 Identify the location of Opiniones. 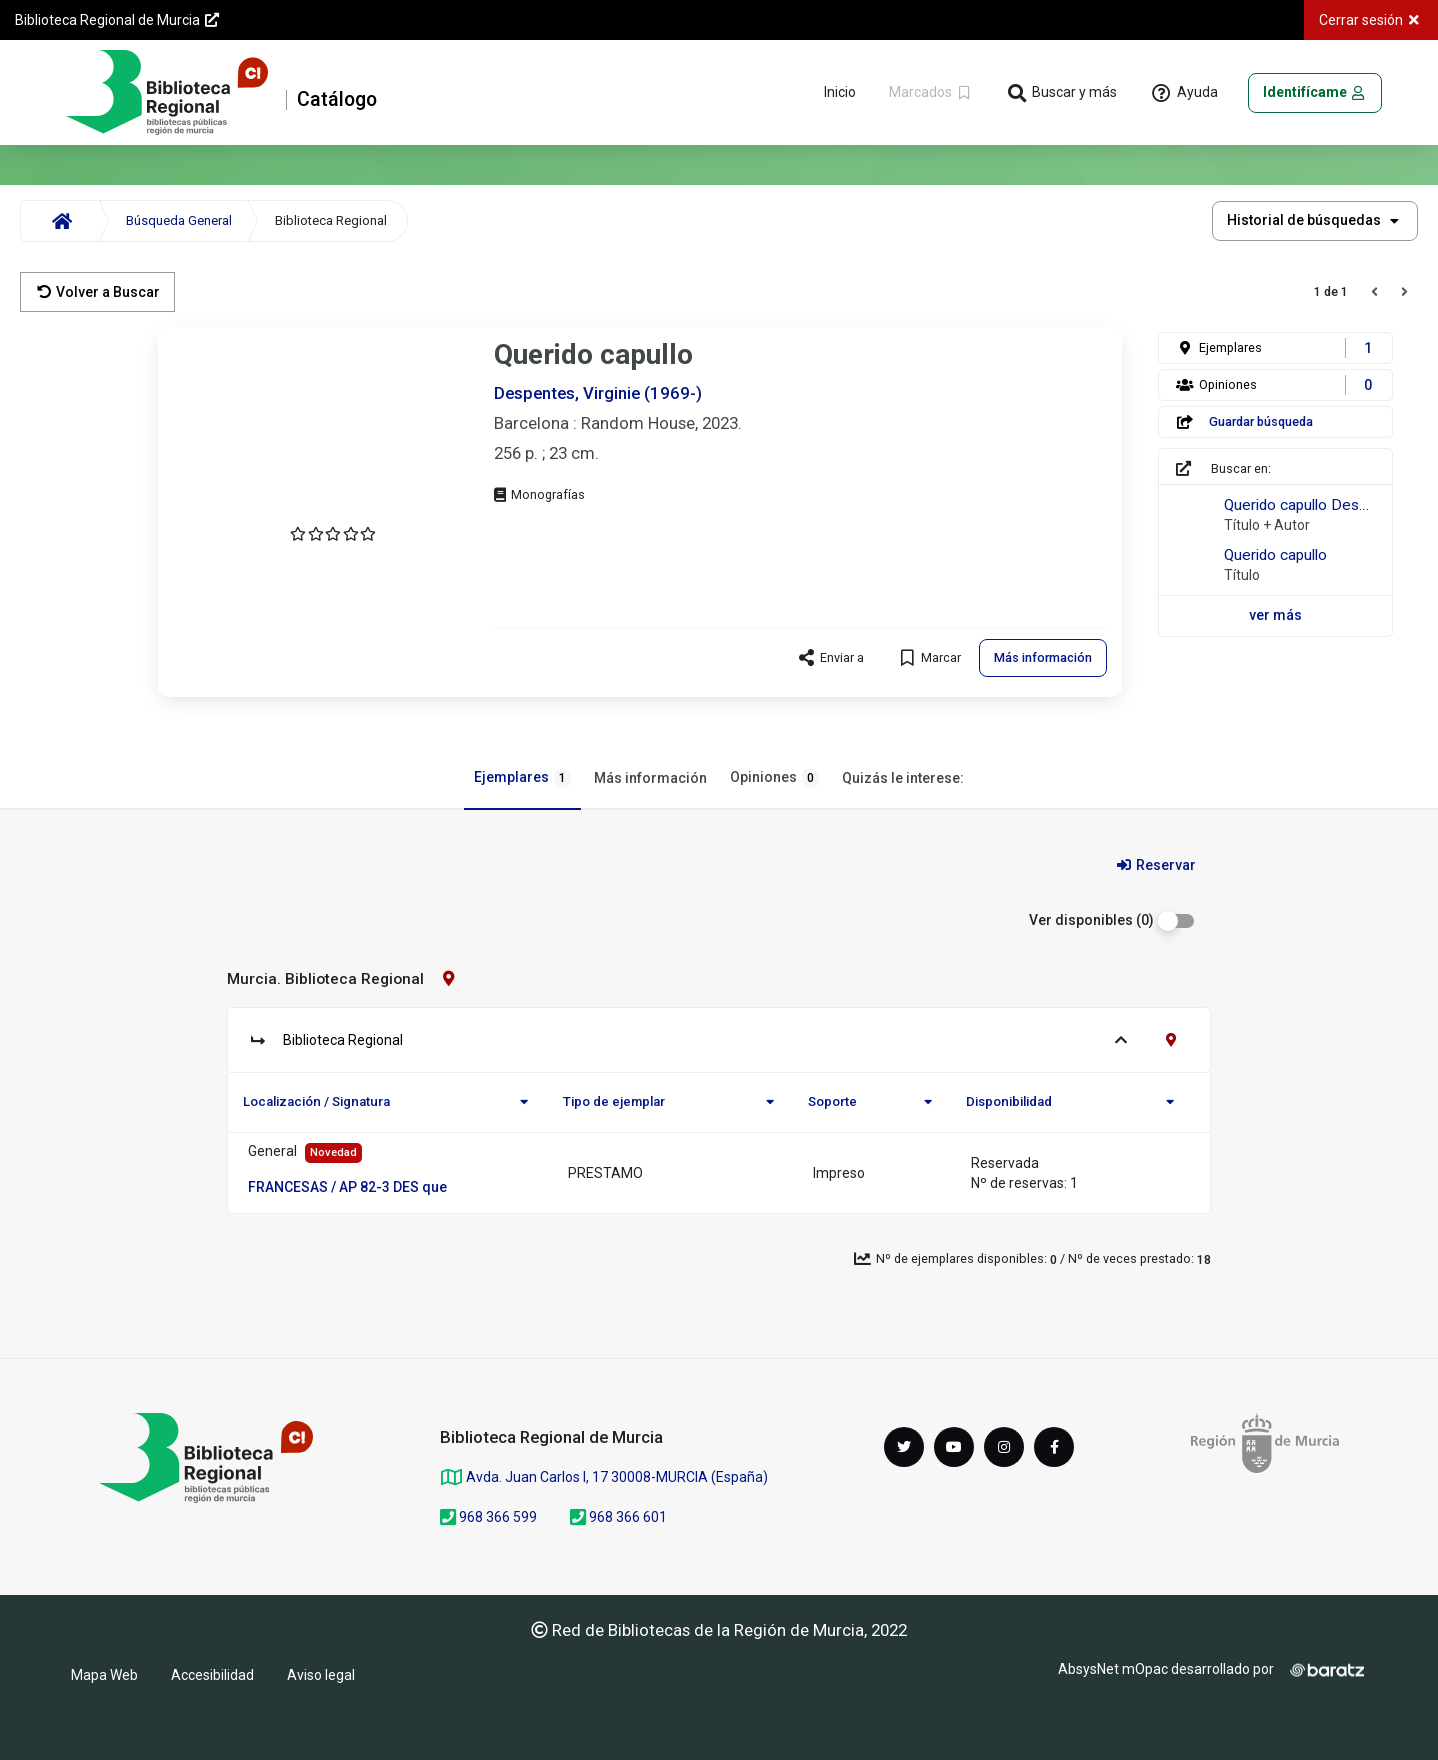
(774, 778).